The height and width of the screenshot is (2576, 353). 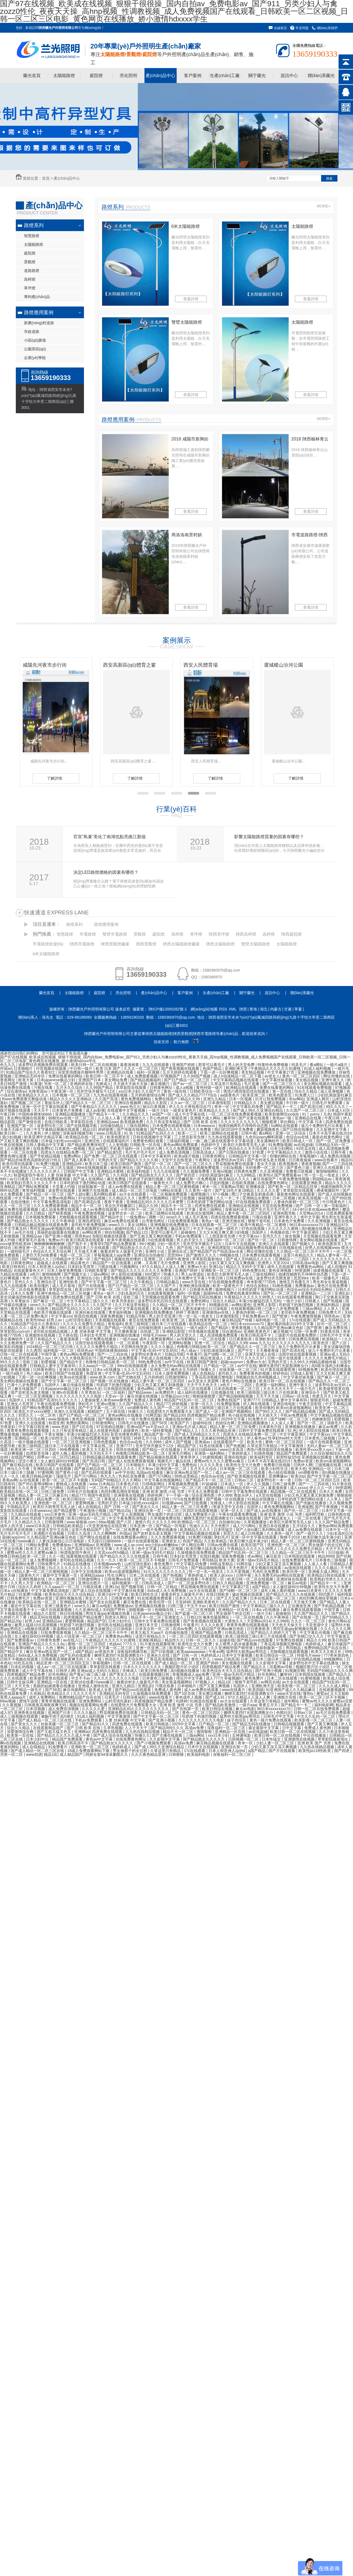 I want to click on 欧美 日本 国产, so click(x=109, y=1068).